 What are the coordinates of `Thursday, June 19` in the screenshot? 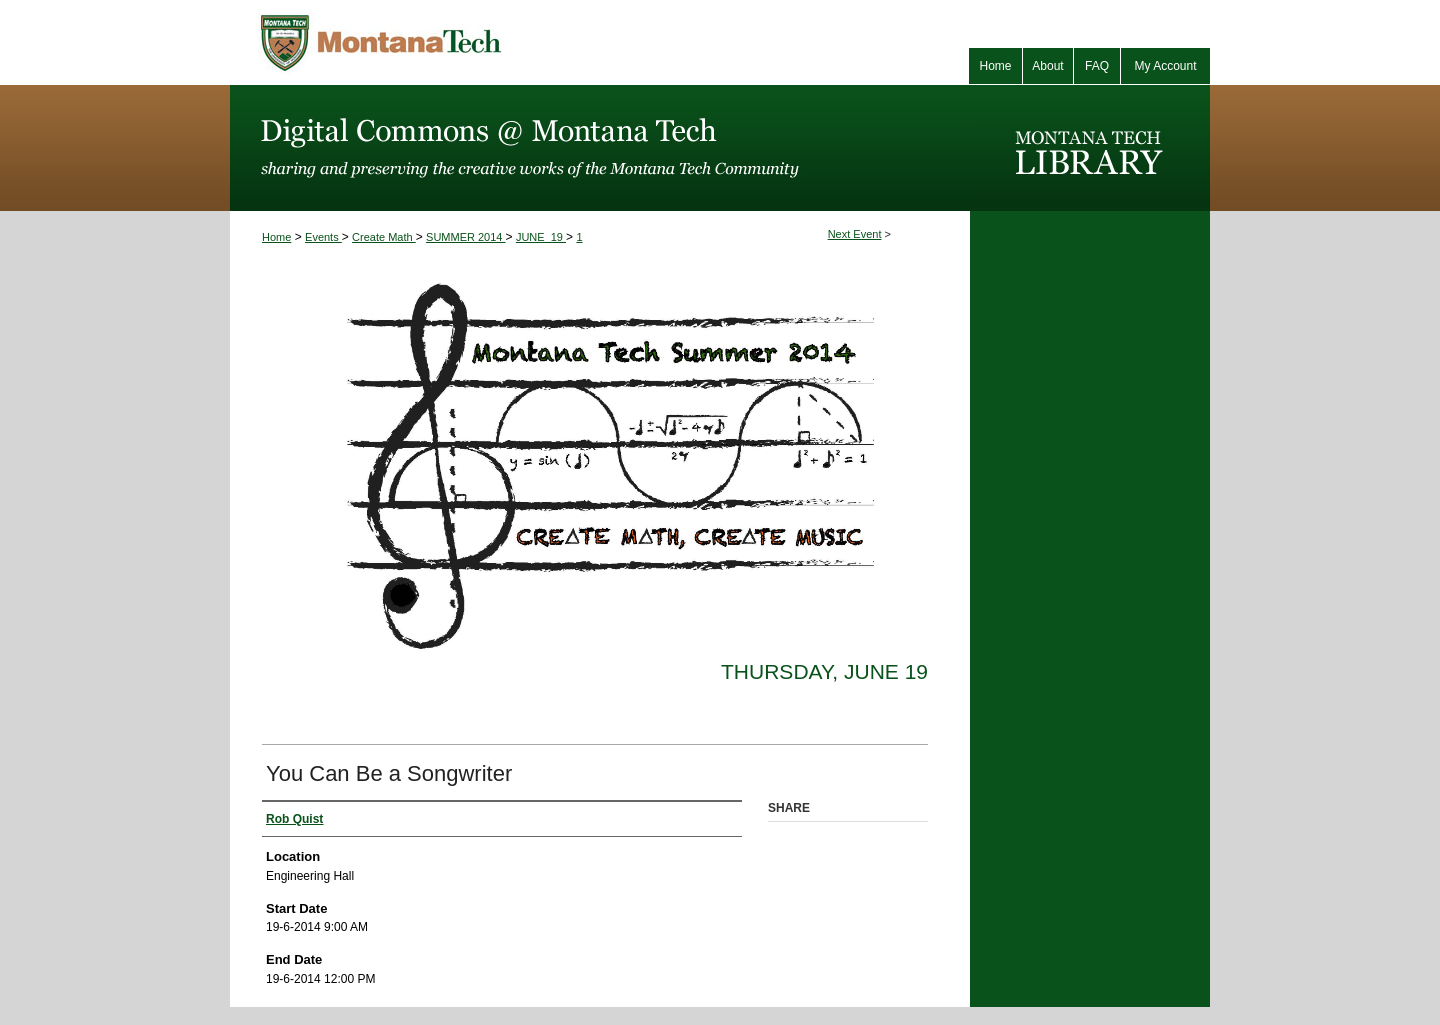 It's located at (824, 671).